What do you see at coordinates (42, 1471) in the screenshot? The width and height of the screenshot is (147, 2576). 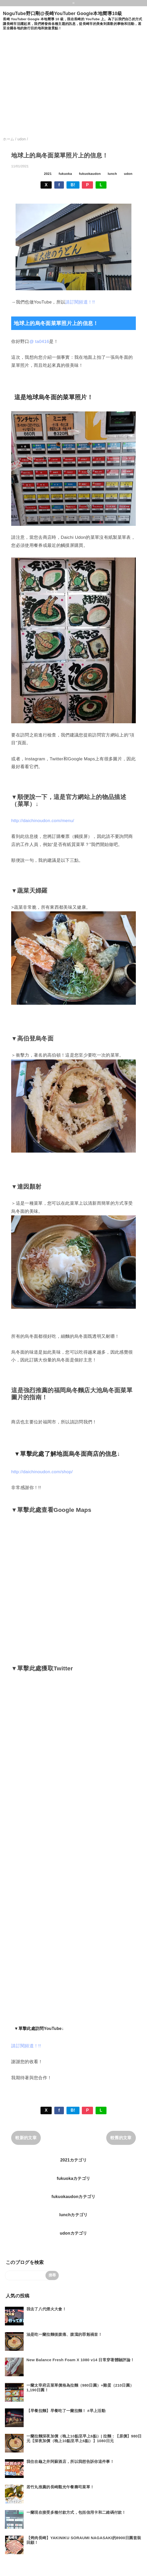 I see `http://daichinoudon.com/shop/` at bounding box center [42, 1471].